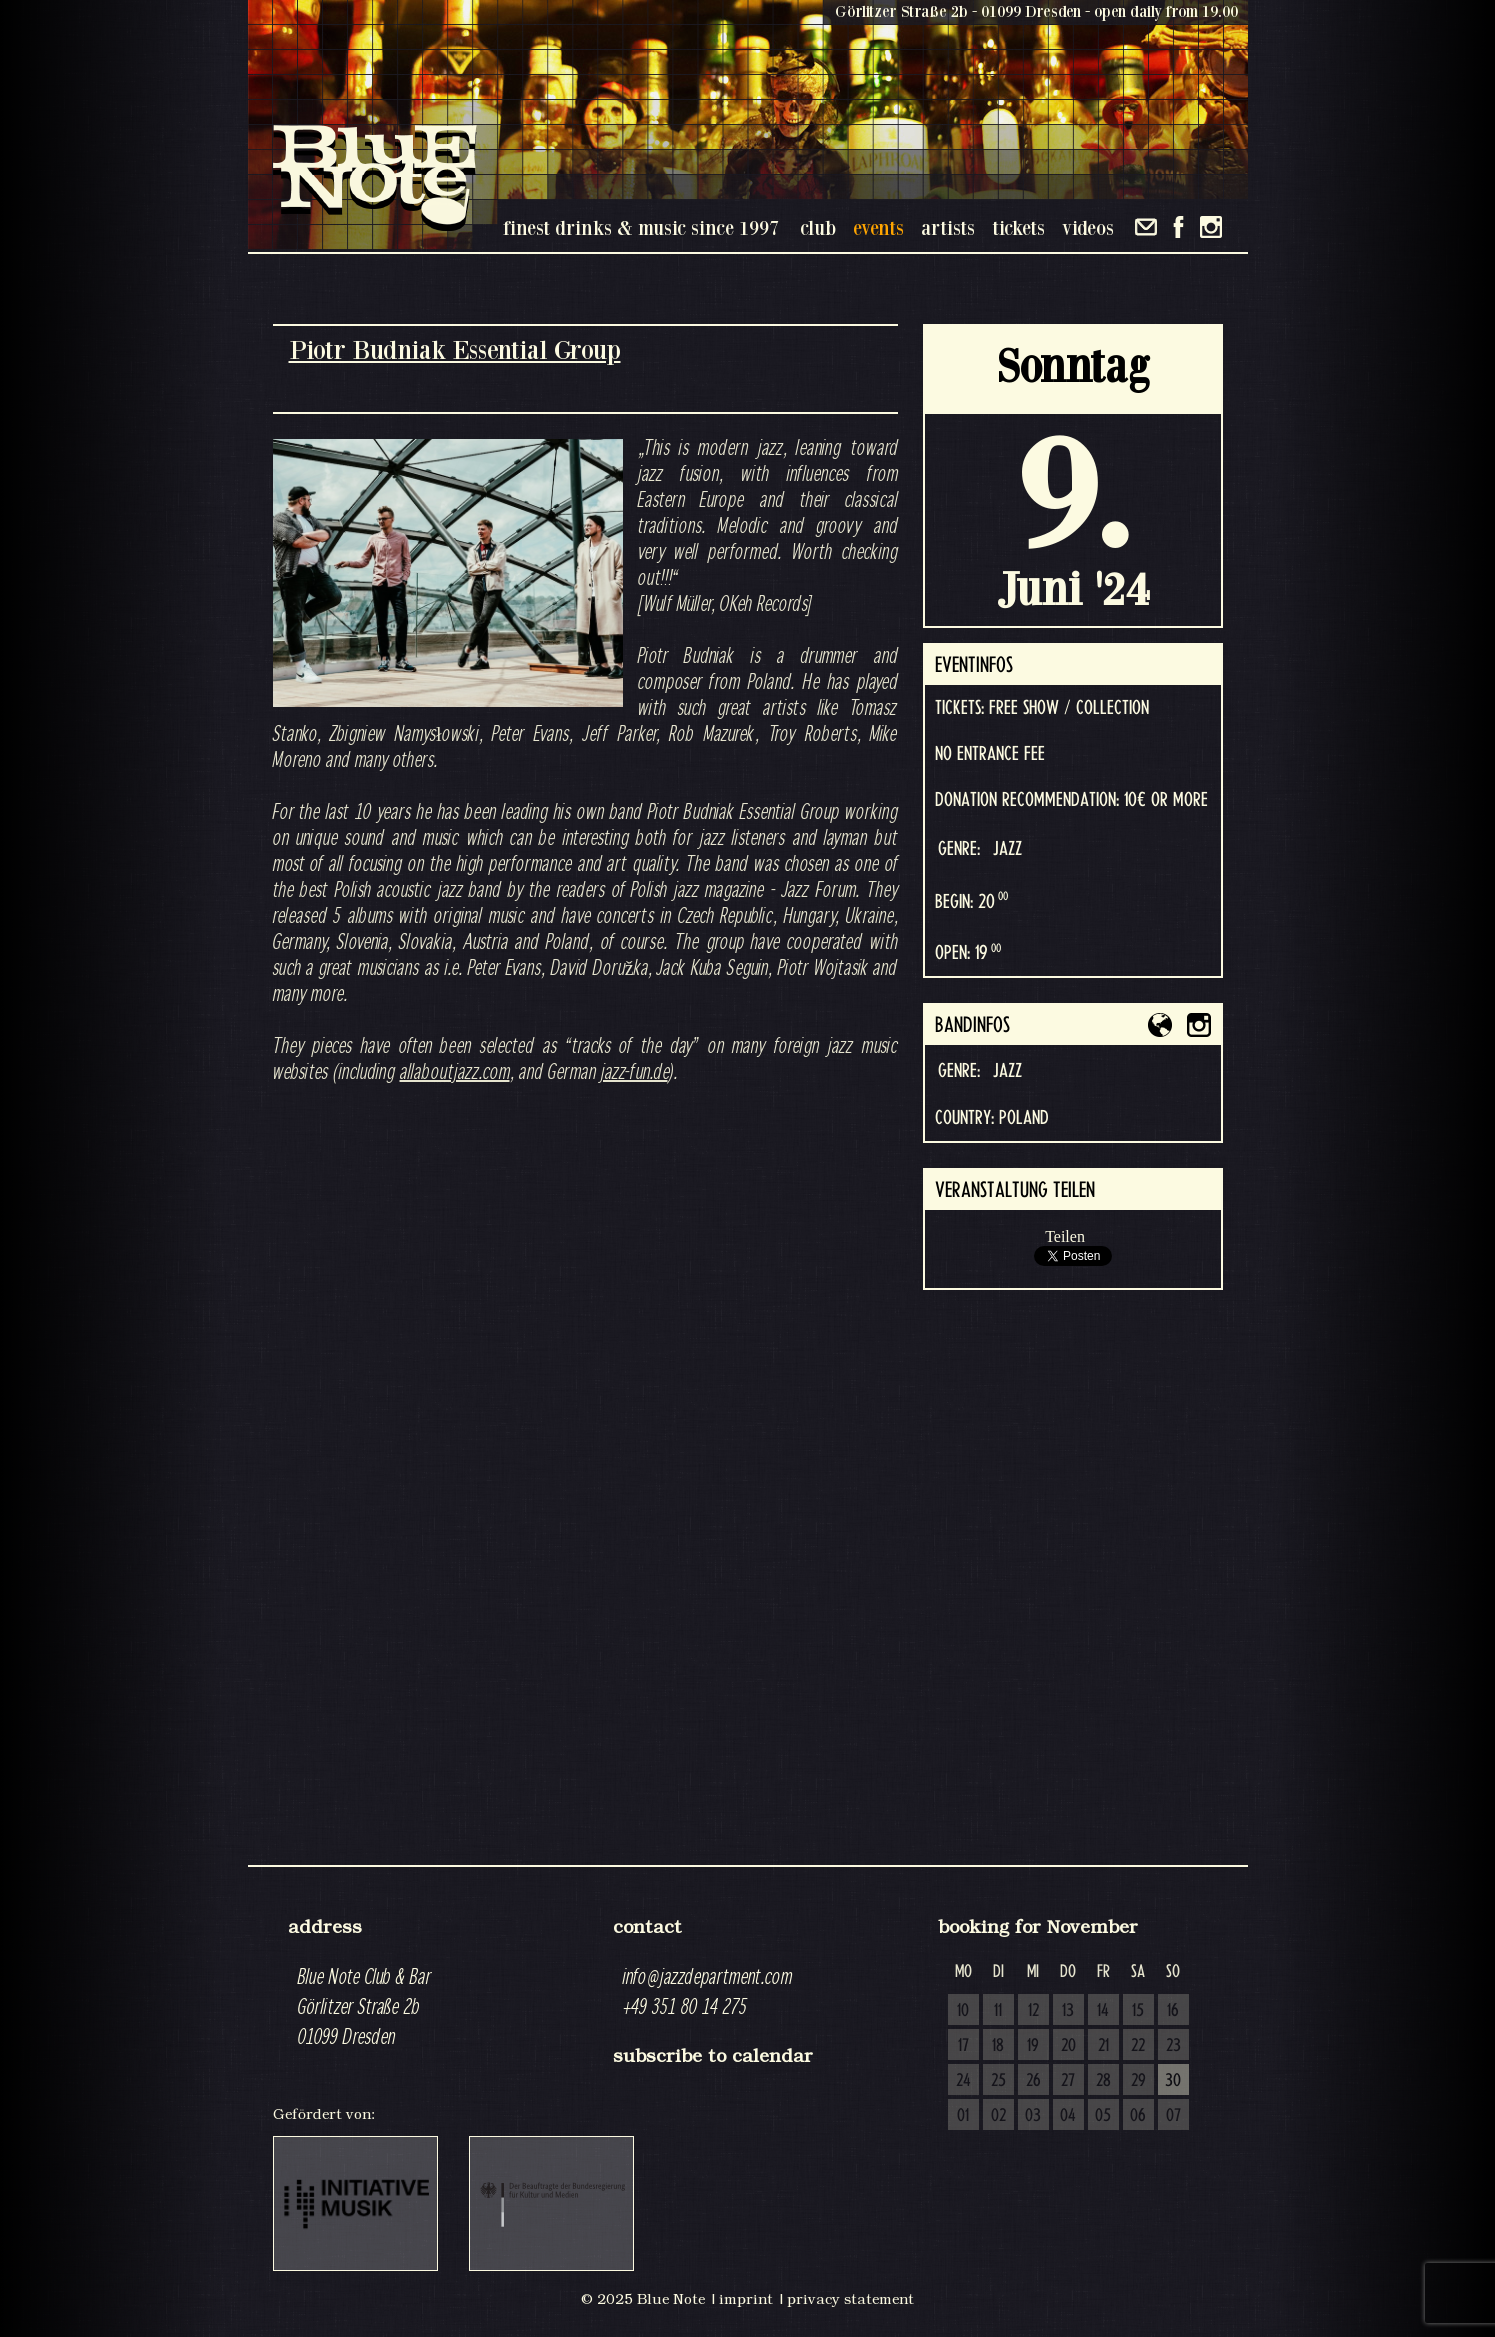 The width and height of the screenshot is (1495, 2337). I want to click on 29, so click(1138, 2081).